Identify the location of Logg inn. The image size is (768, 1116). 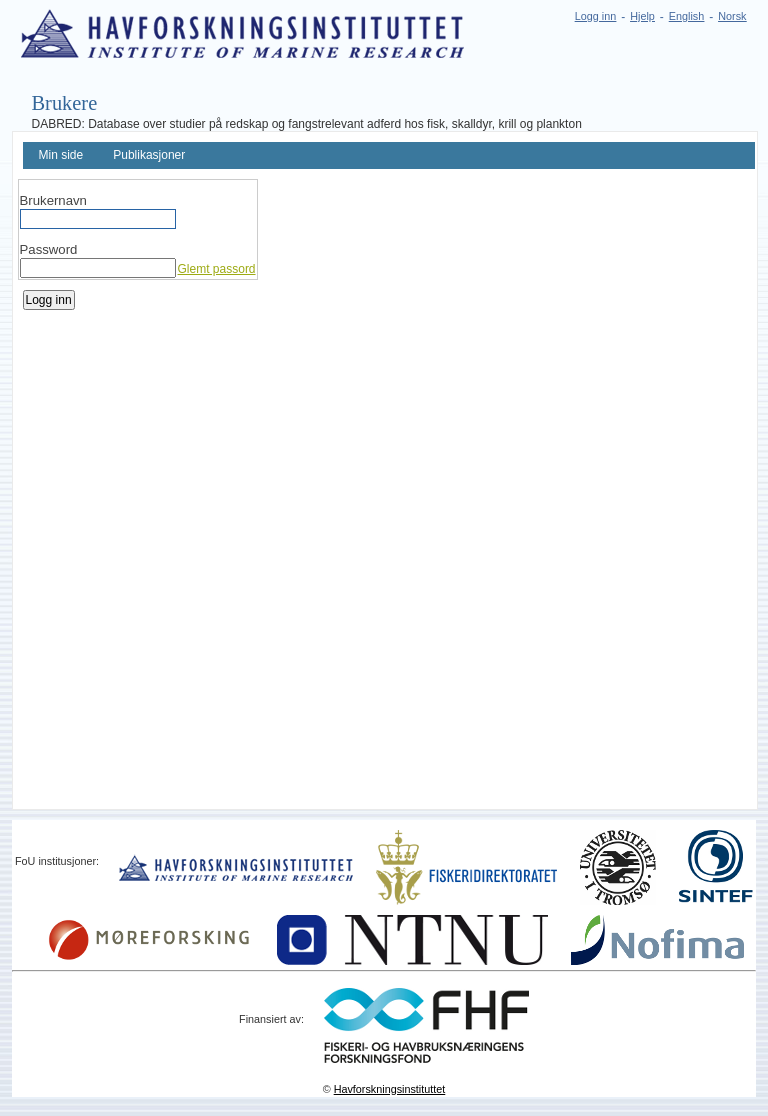
(595, 16).